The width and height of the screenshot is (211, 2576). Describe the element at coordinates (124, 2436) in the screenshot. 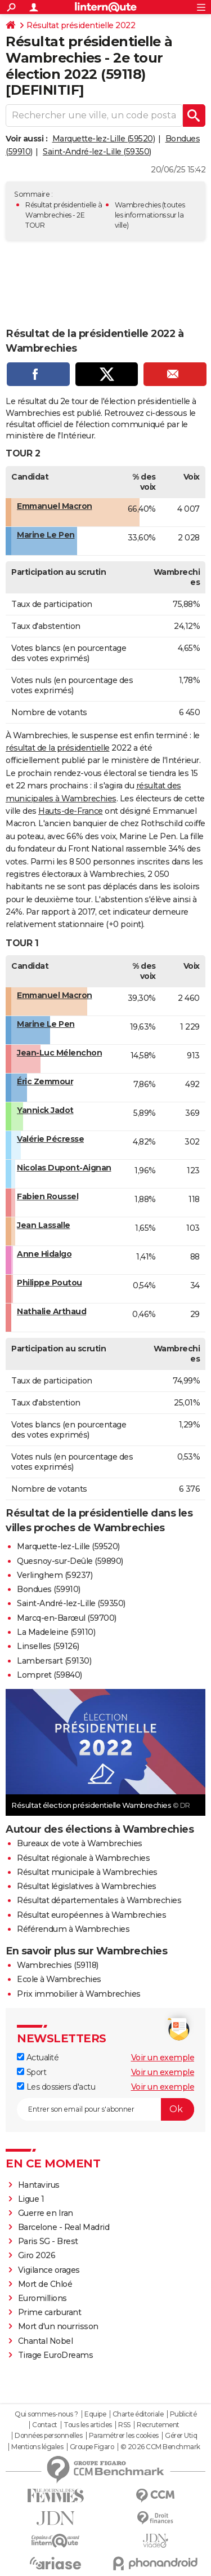

I see `Paramétrer les cookies` at that location.